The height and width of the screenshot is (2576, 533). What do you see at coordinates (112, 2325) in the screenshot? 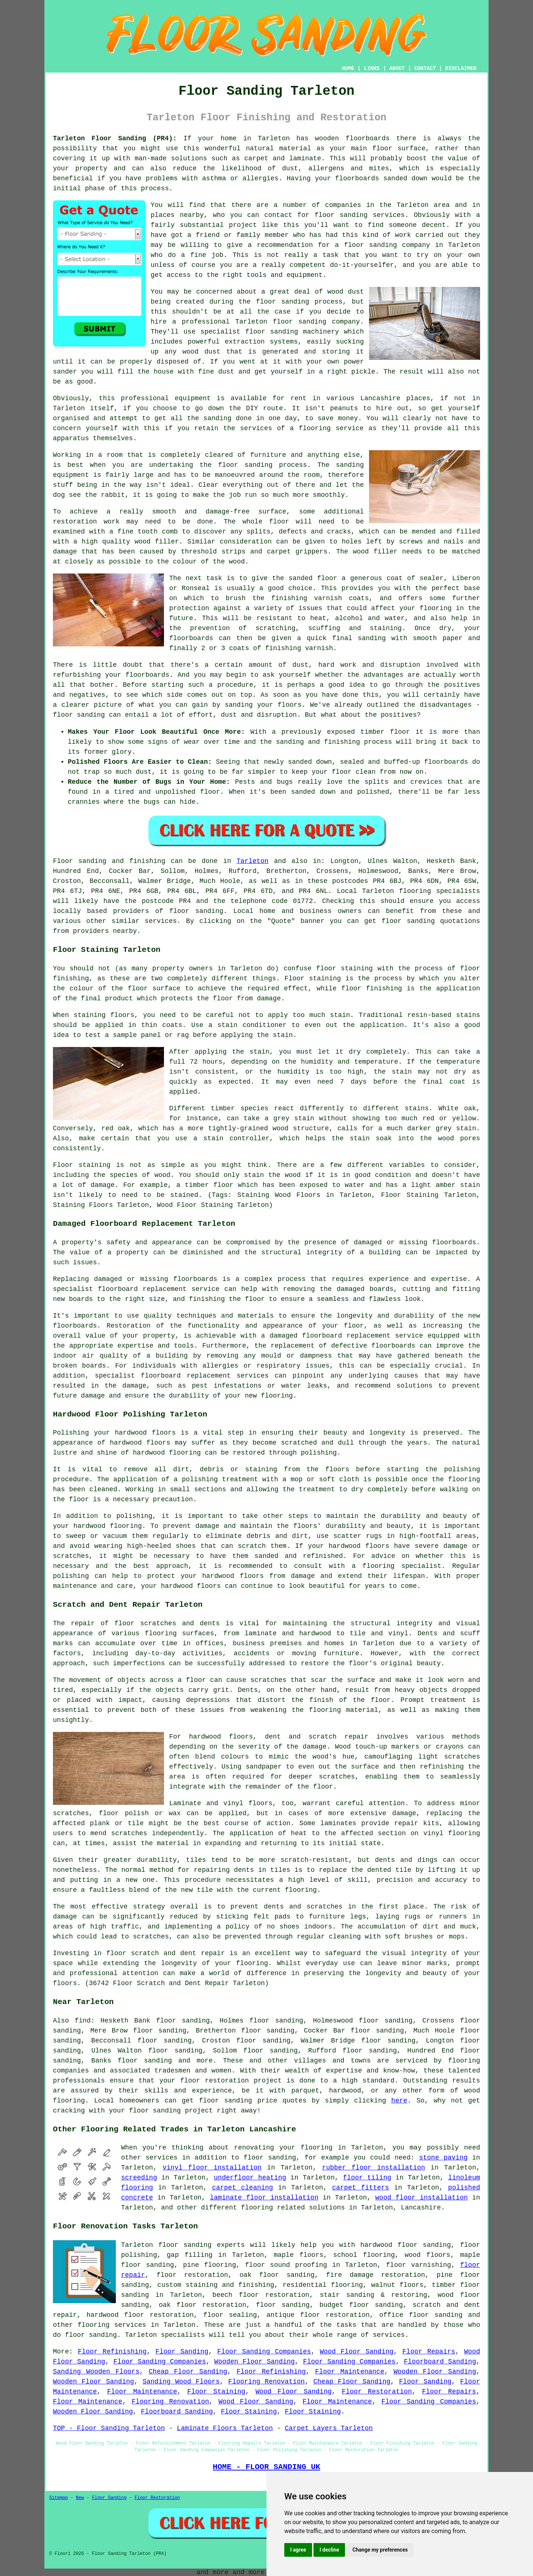
I see `flooring services` at bounding box center [112, 2325].